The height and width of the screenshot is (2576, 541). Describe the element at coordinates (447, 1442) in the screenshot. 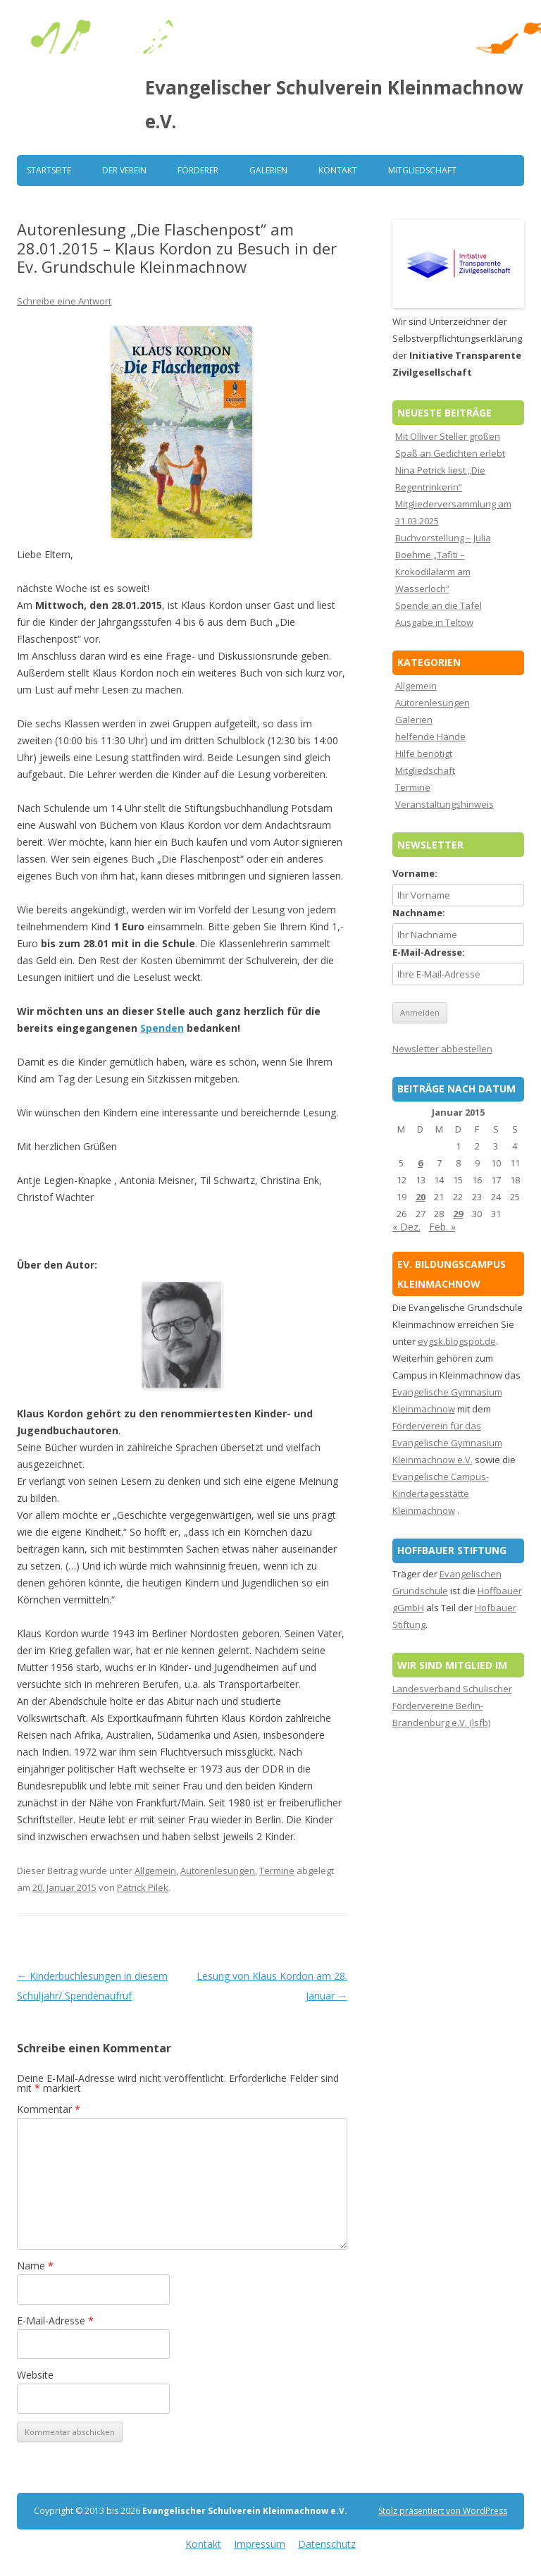

I see `Förderverein für das Evangelische Gymnasium Kleinmachnow e.V.` at that location.